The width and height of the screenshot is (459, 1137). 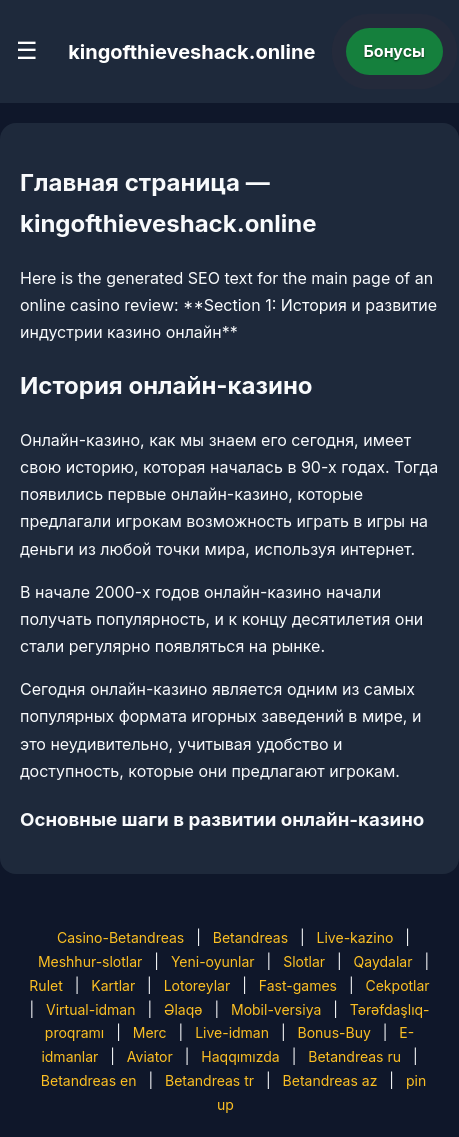 What do you see at coordinates (120, 937) in the screenshot?
I see `Casino-Betandreas` at bounding box center [120, 937].